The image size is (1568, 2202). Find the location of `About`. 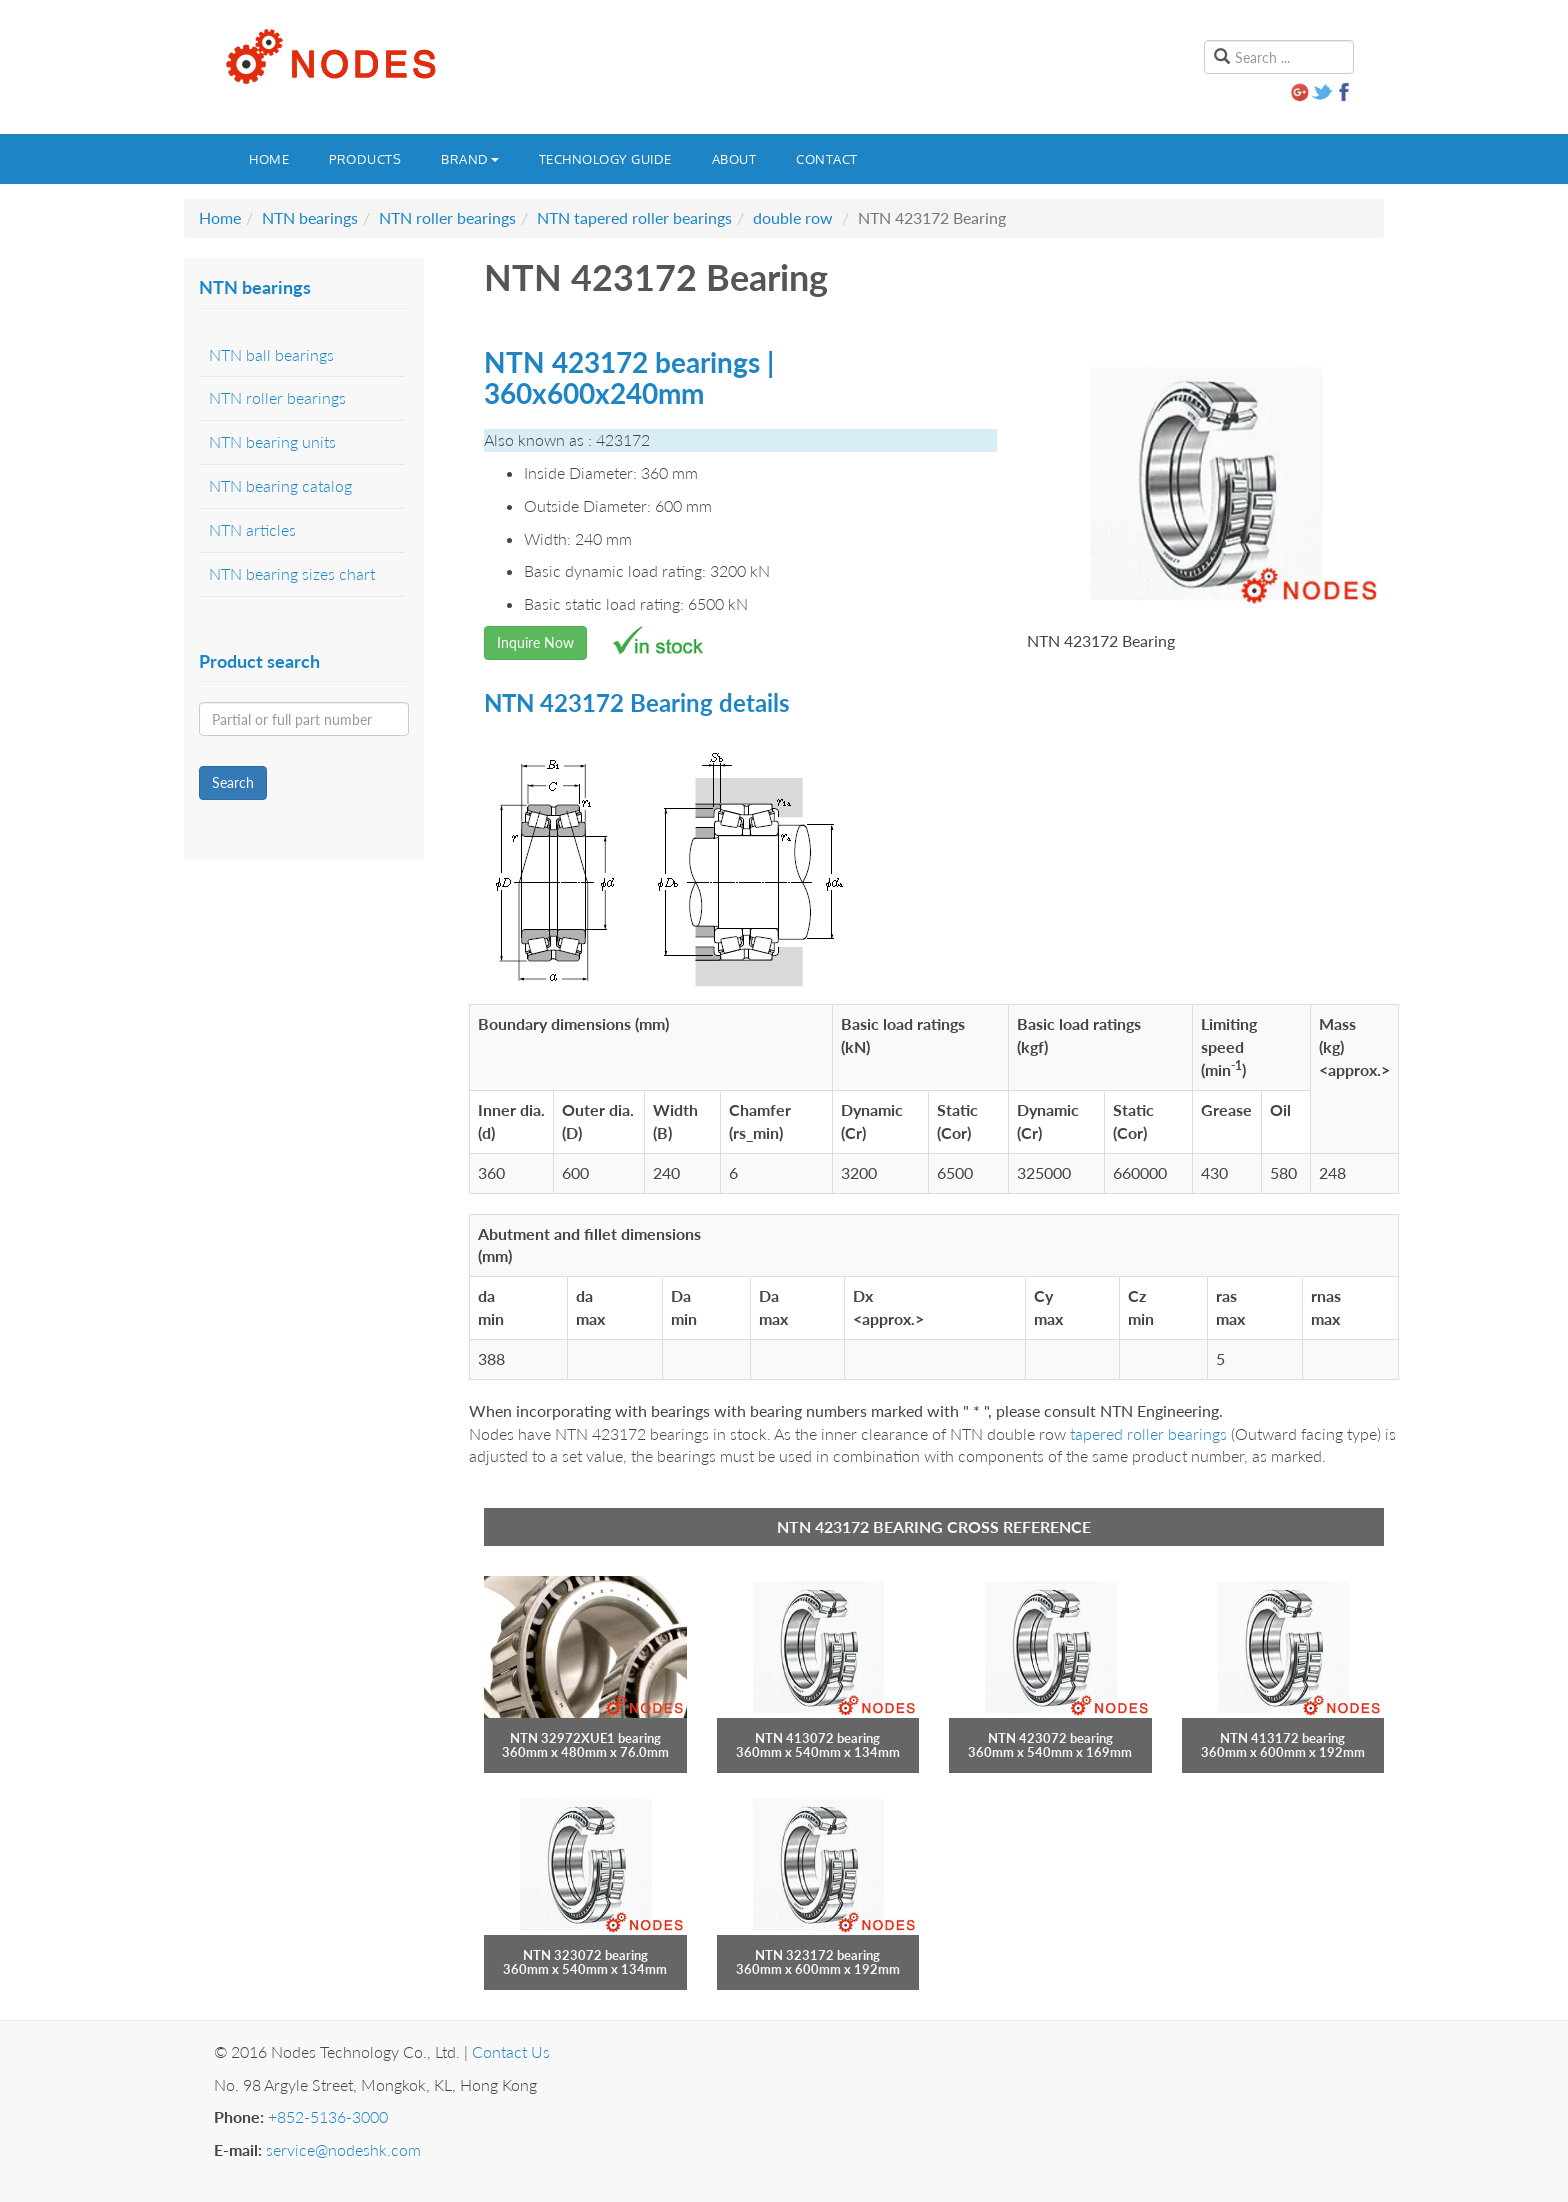

About is located at coordinates (734, 159).